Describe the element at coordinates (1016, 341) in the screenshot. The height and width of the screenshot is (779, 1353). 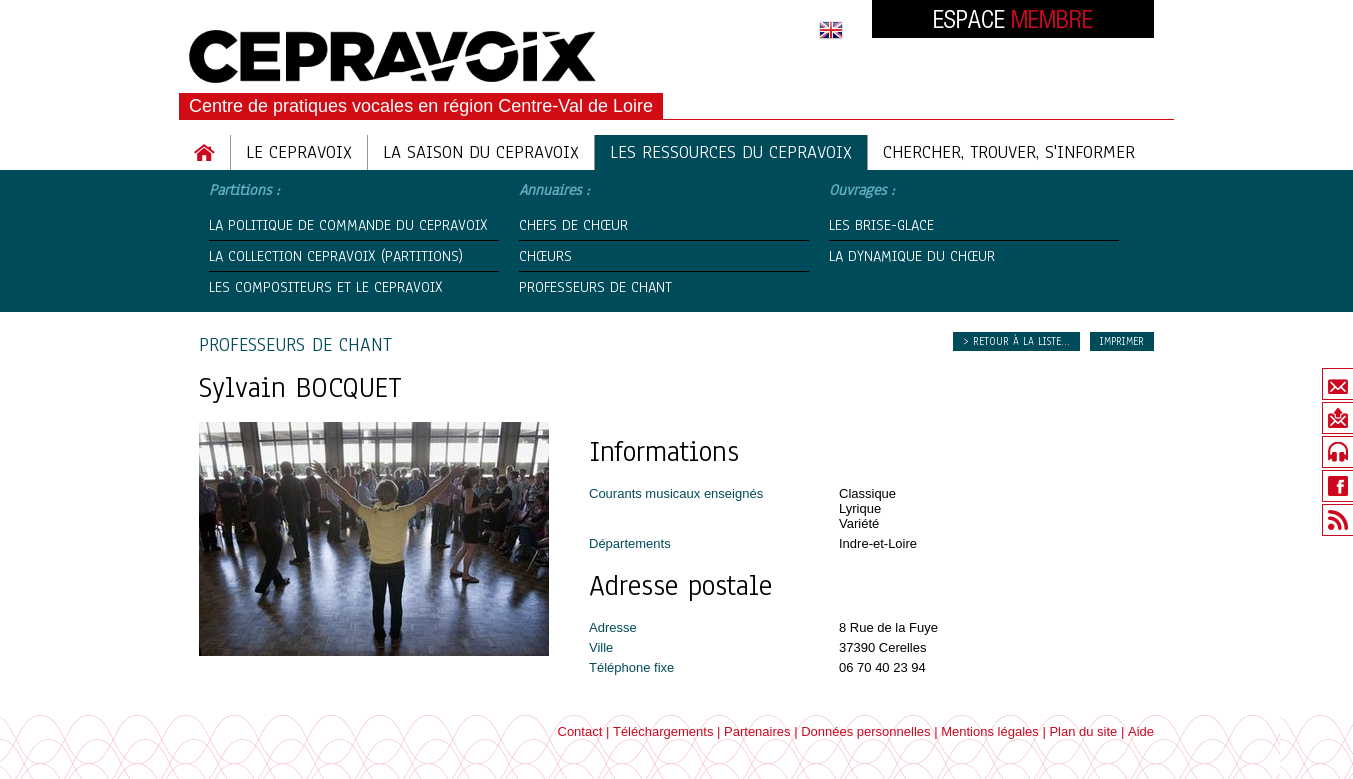
I see `> Retour à la liste...` at that location.